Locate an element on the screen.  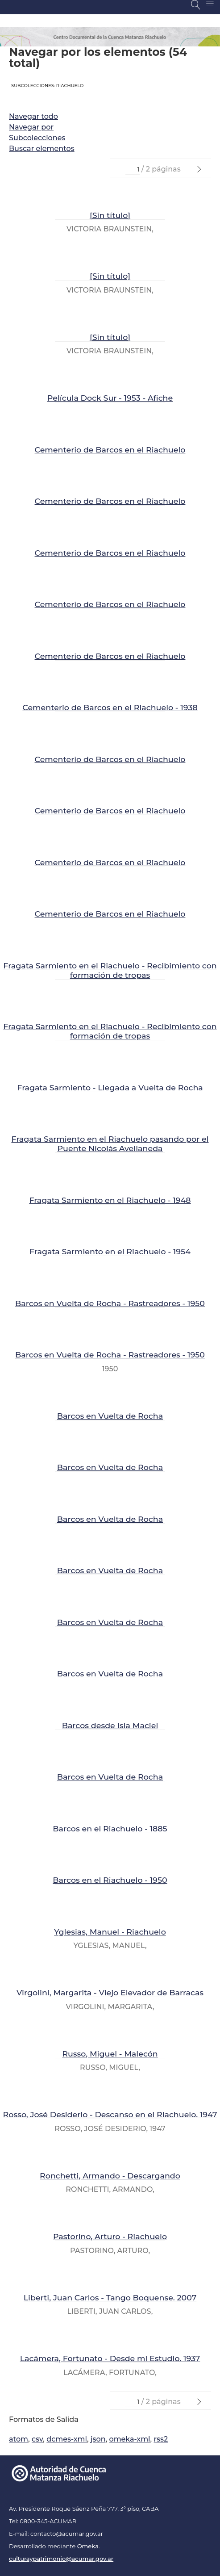
Barcos en Vuelta de Rocha - Rastreadores - 1950 is located at coordinates (110, 1303).